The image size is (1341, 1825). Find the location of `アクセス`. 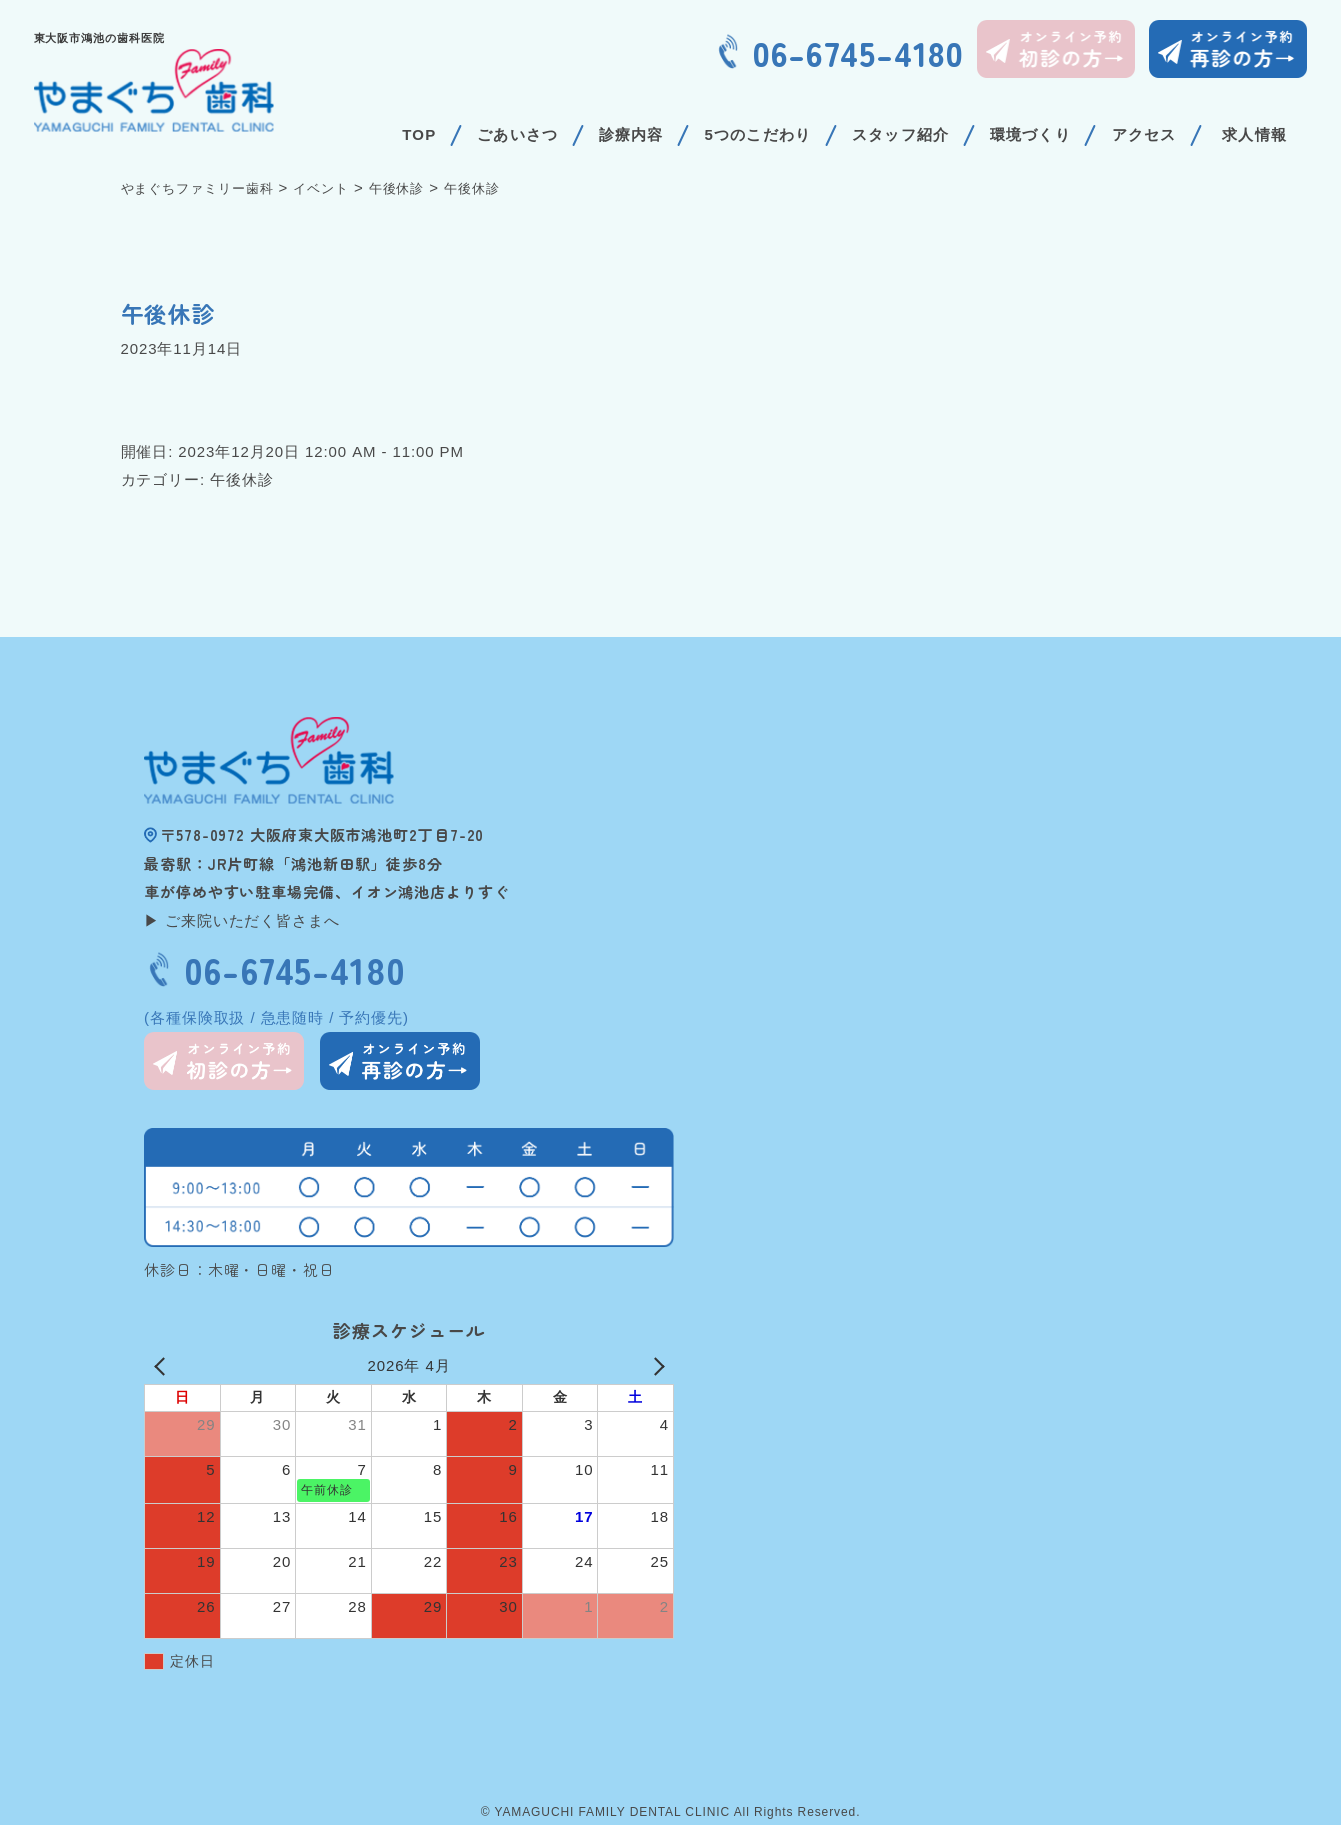

アクセス is located at coordinates (1144, 134).